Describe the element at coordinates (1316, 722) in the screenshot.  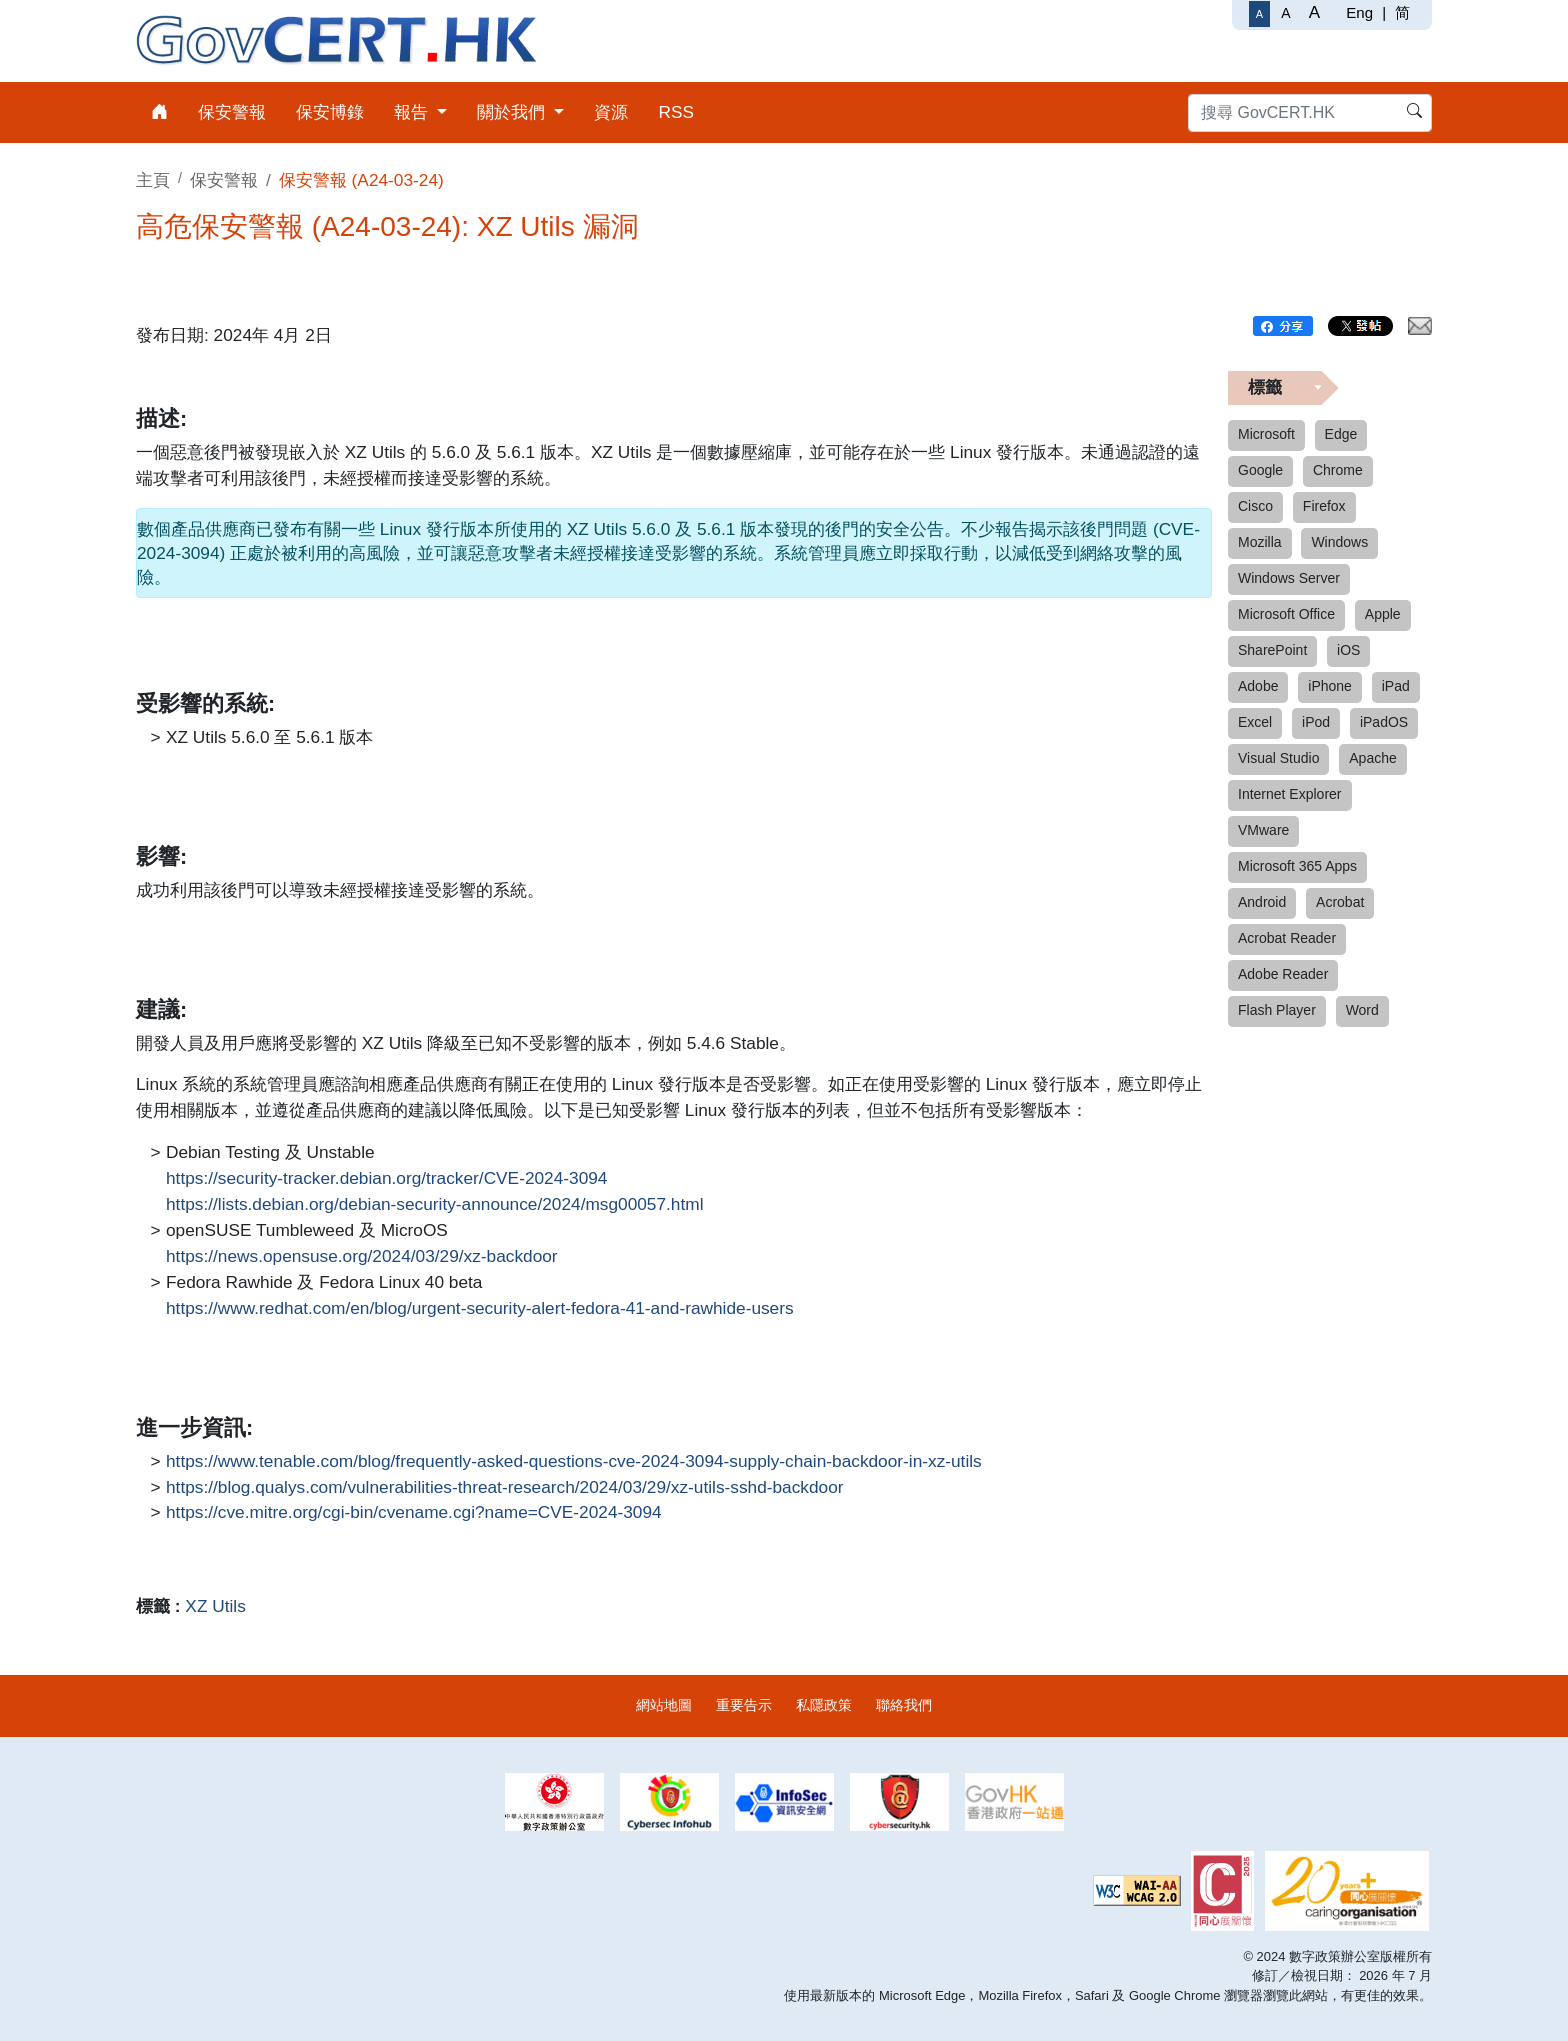
I see `iPod` at that location.